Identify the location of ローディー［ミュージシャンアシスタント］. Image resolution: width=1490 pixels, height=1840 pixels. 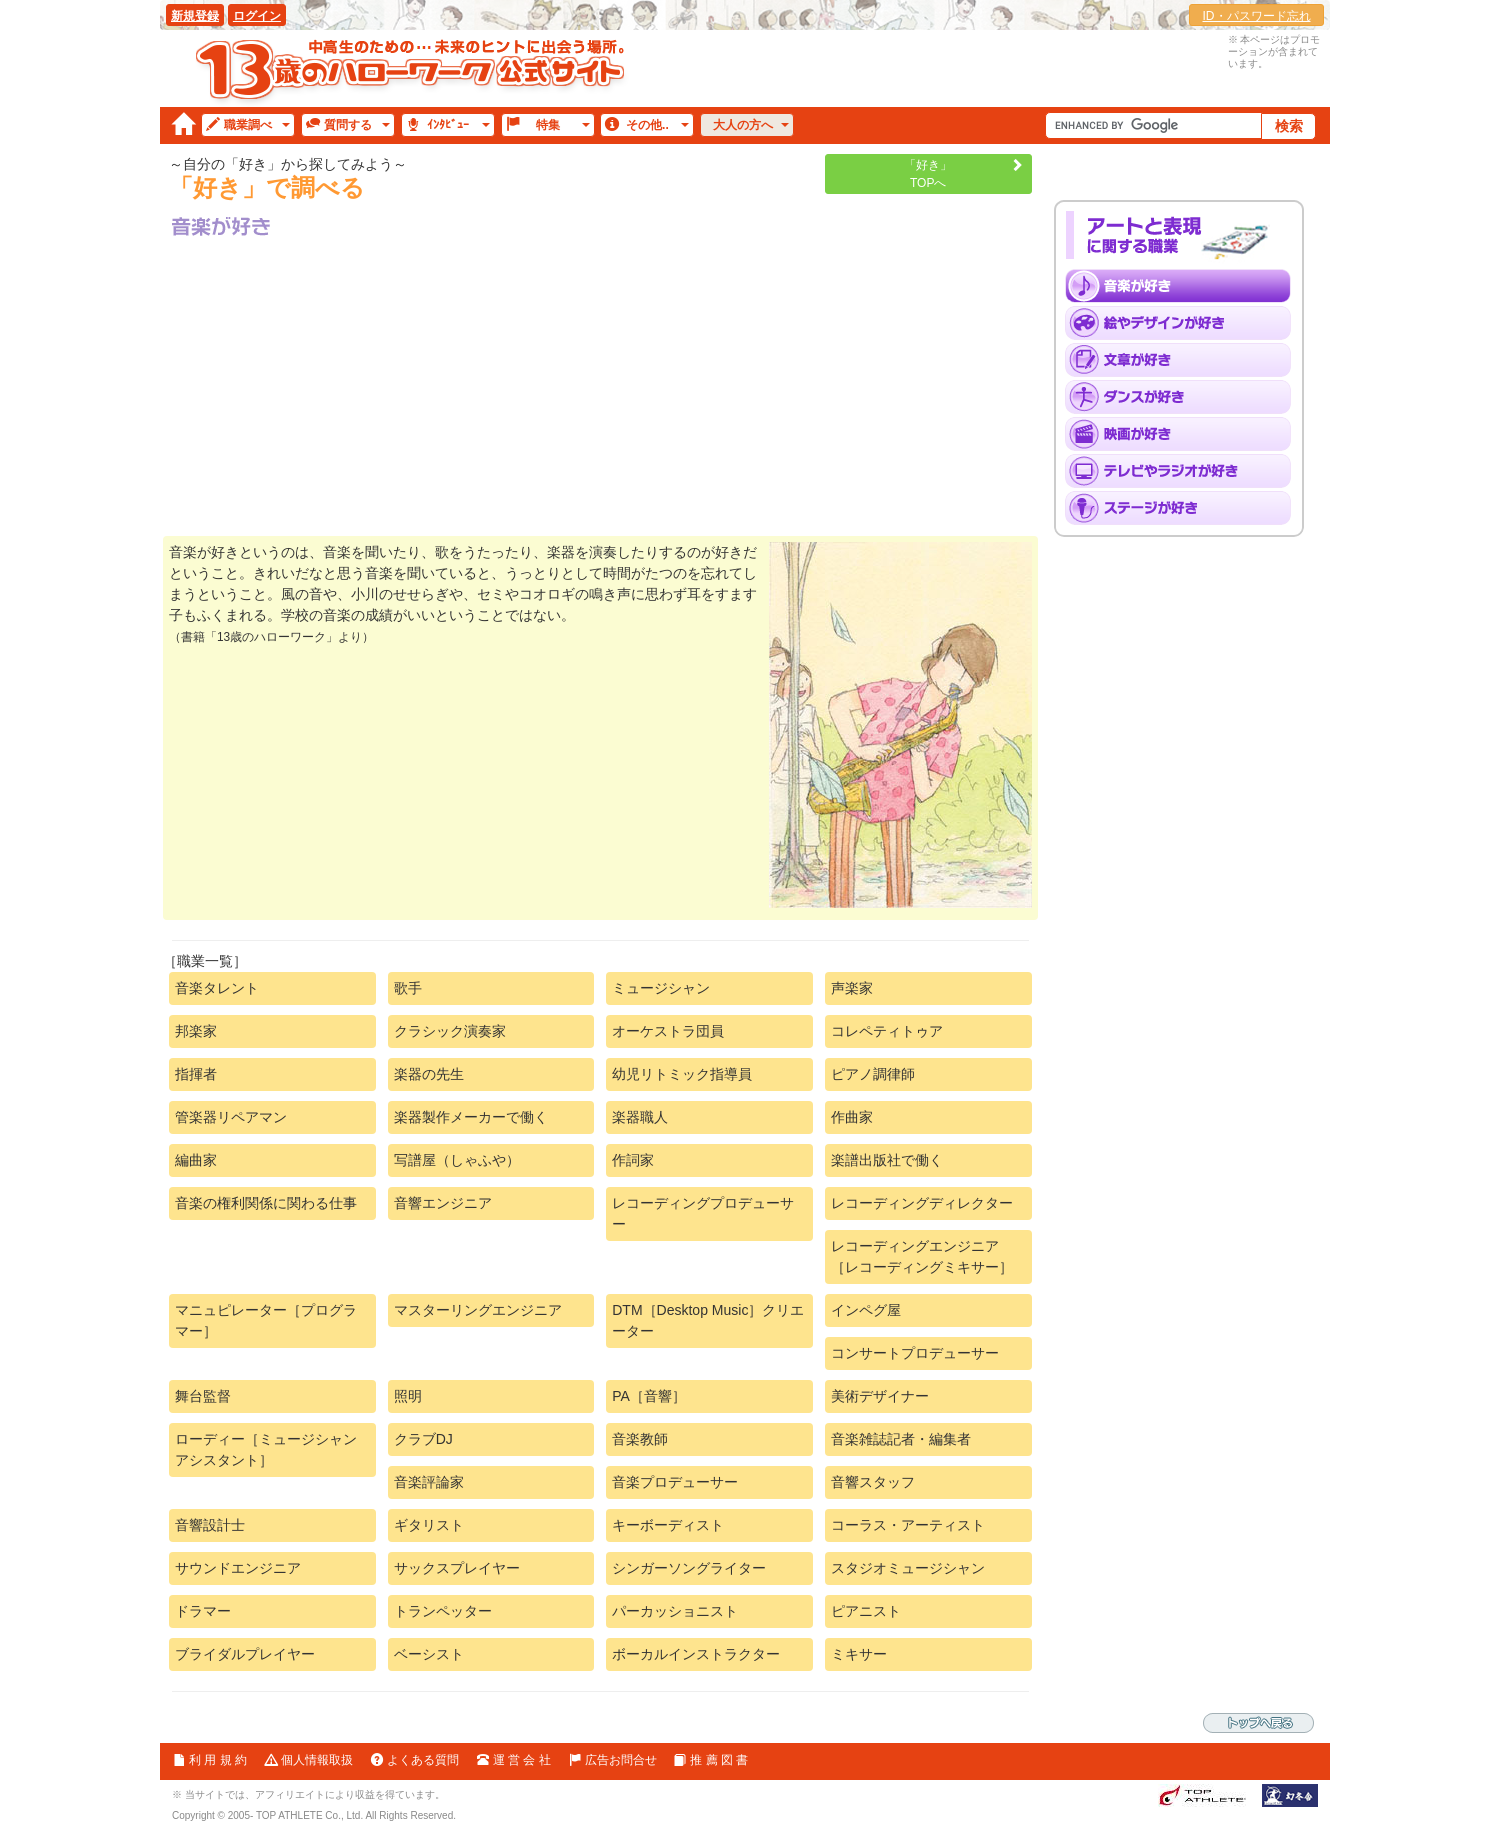
(266, 1449).